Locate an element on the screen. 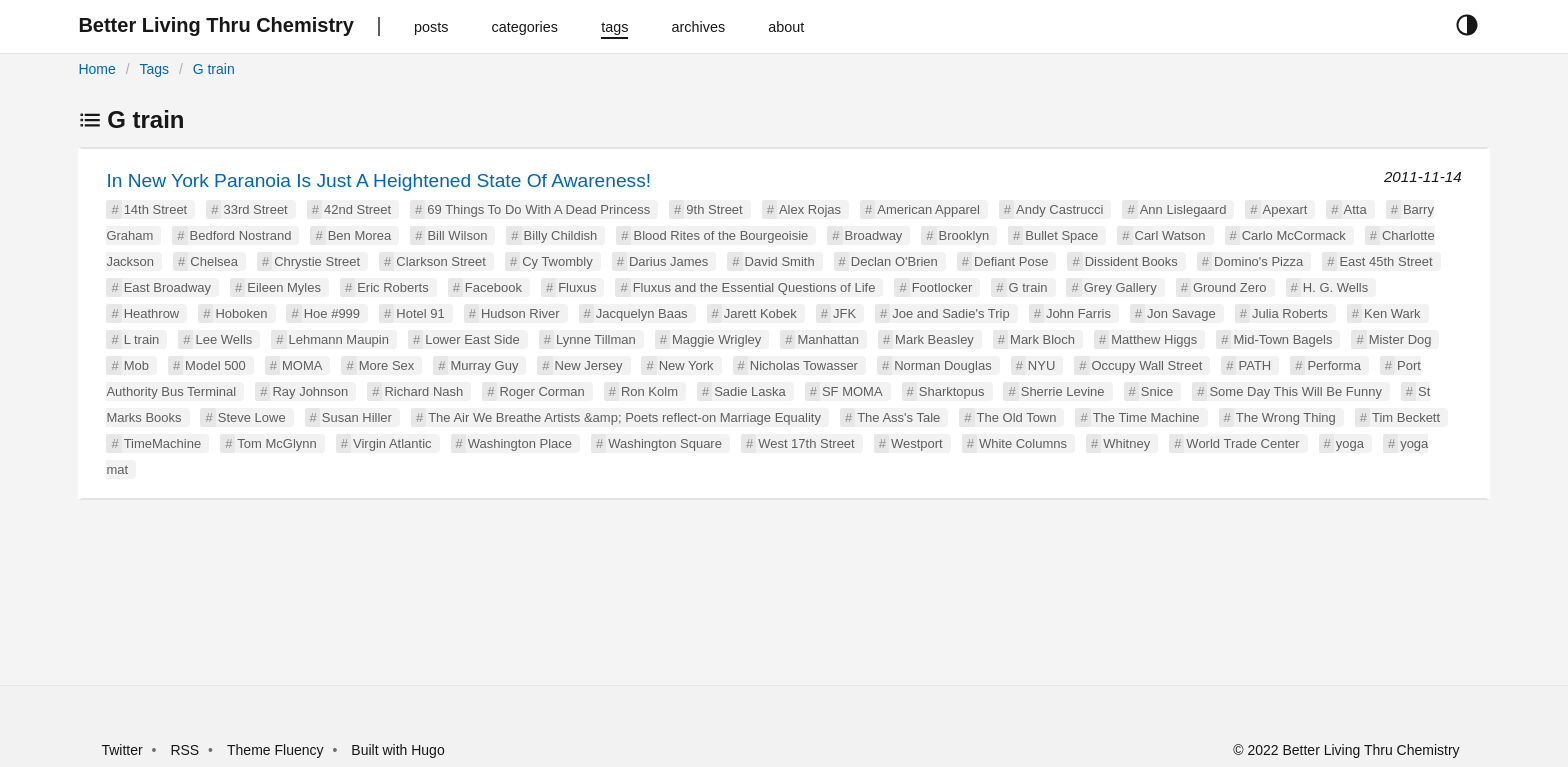 This screenshot has width=1568, height=767. Mark Bloch is located at coordinates (1042, 339).